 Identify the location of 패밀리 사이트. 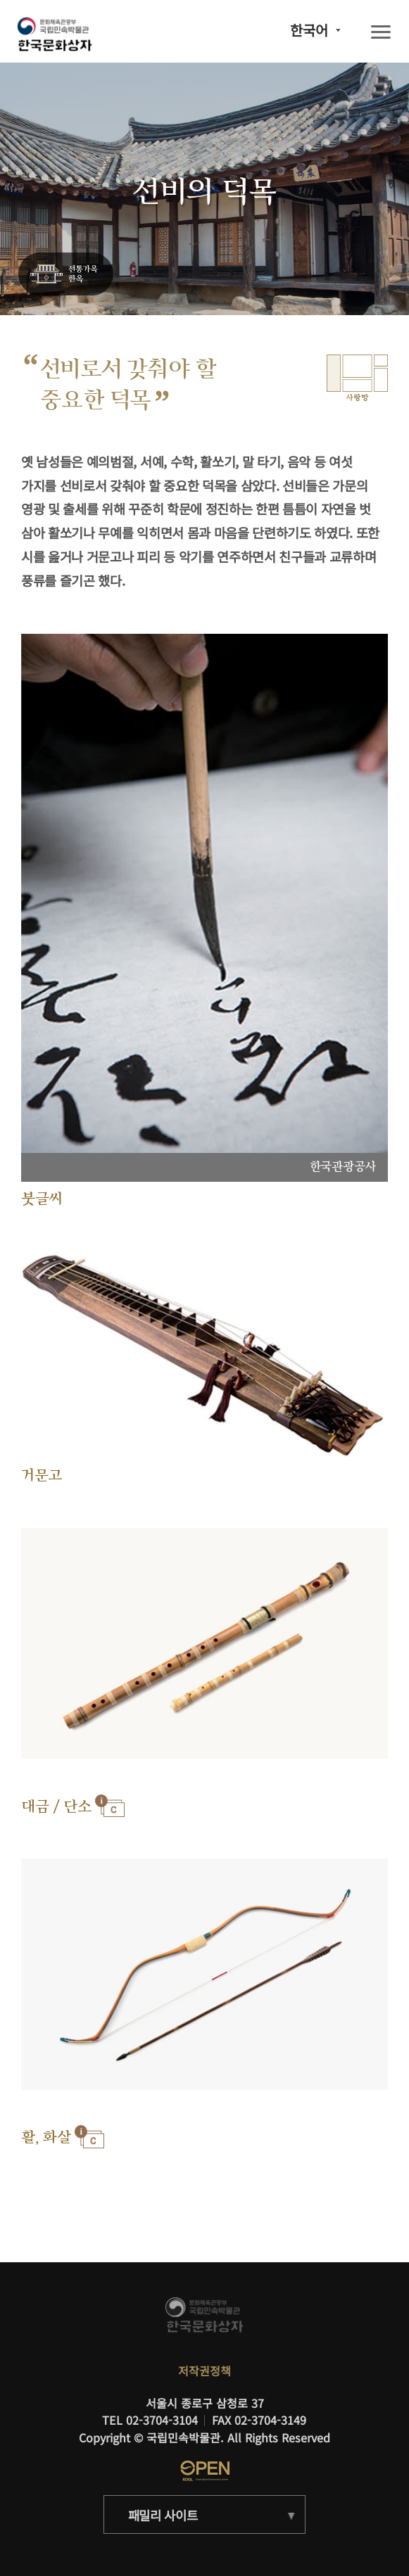
(163, 2515).